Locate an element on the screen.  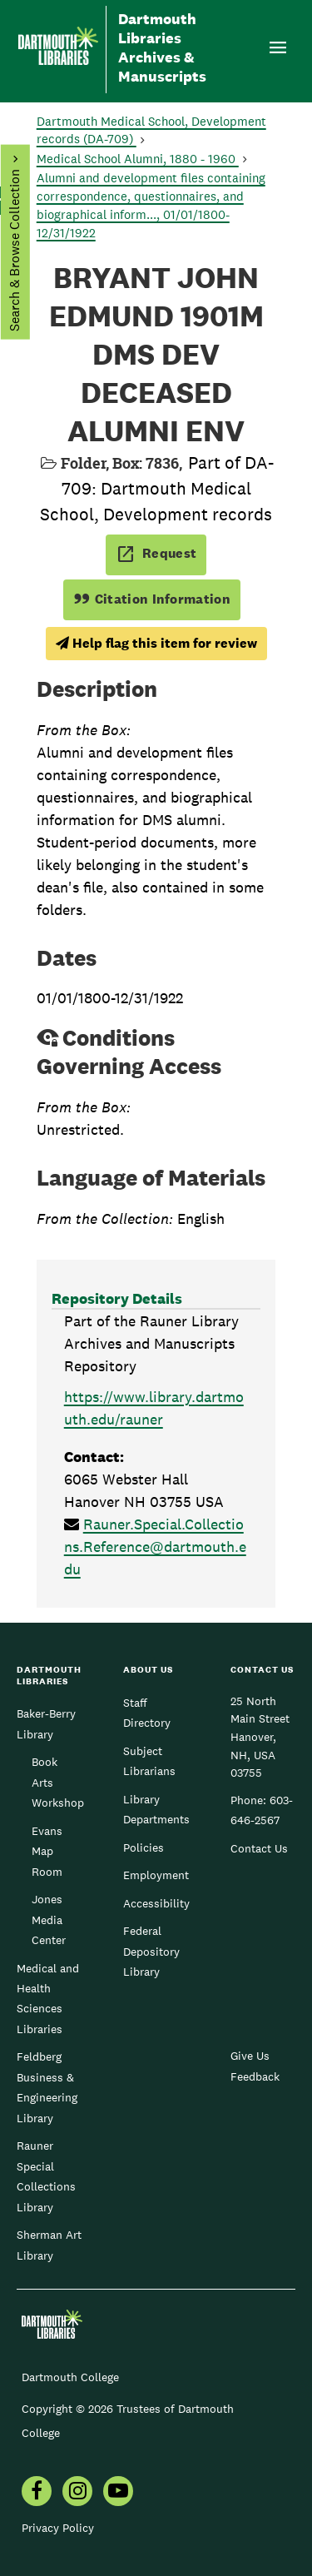
603-646-2567 is located at coordinates (261, 1810).